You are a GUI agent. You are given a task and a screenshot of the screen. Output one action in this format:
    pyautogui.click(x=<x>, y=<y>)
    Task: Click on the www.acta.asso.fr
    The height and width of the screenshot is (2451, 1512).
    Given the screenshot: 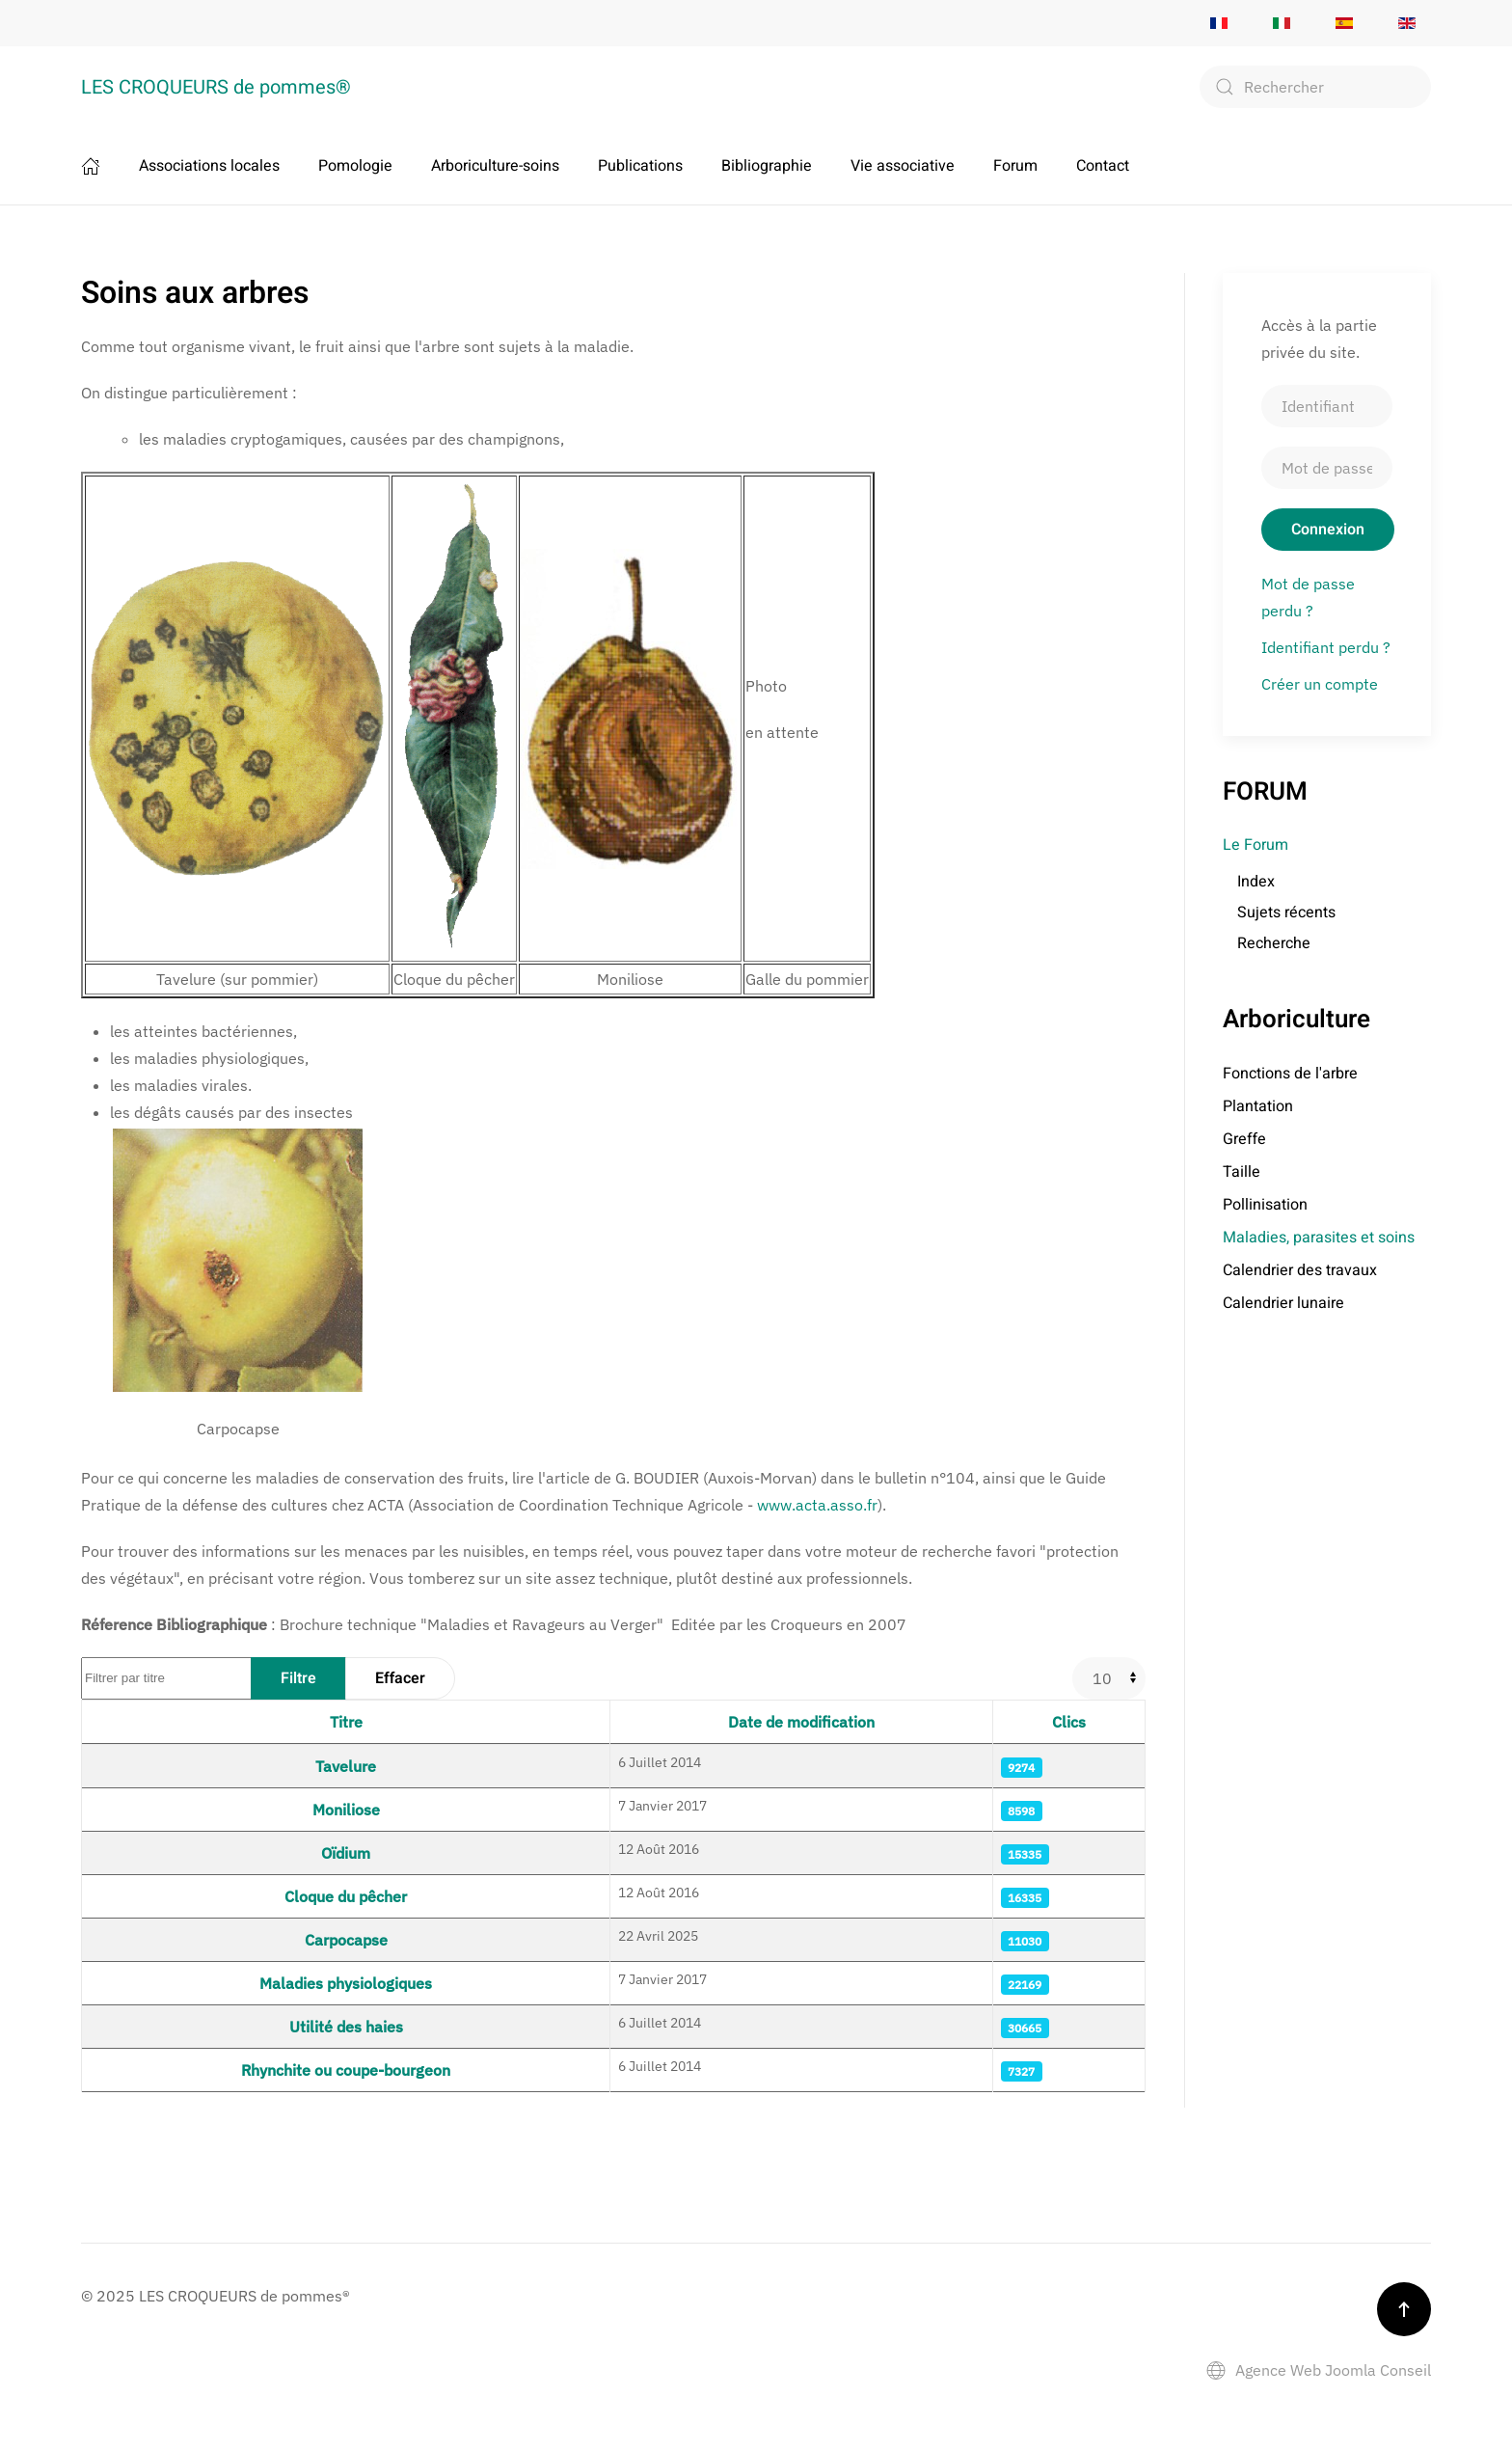 What is the action you would take?
    pyautogui.click(x=817, y=1504)
    